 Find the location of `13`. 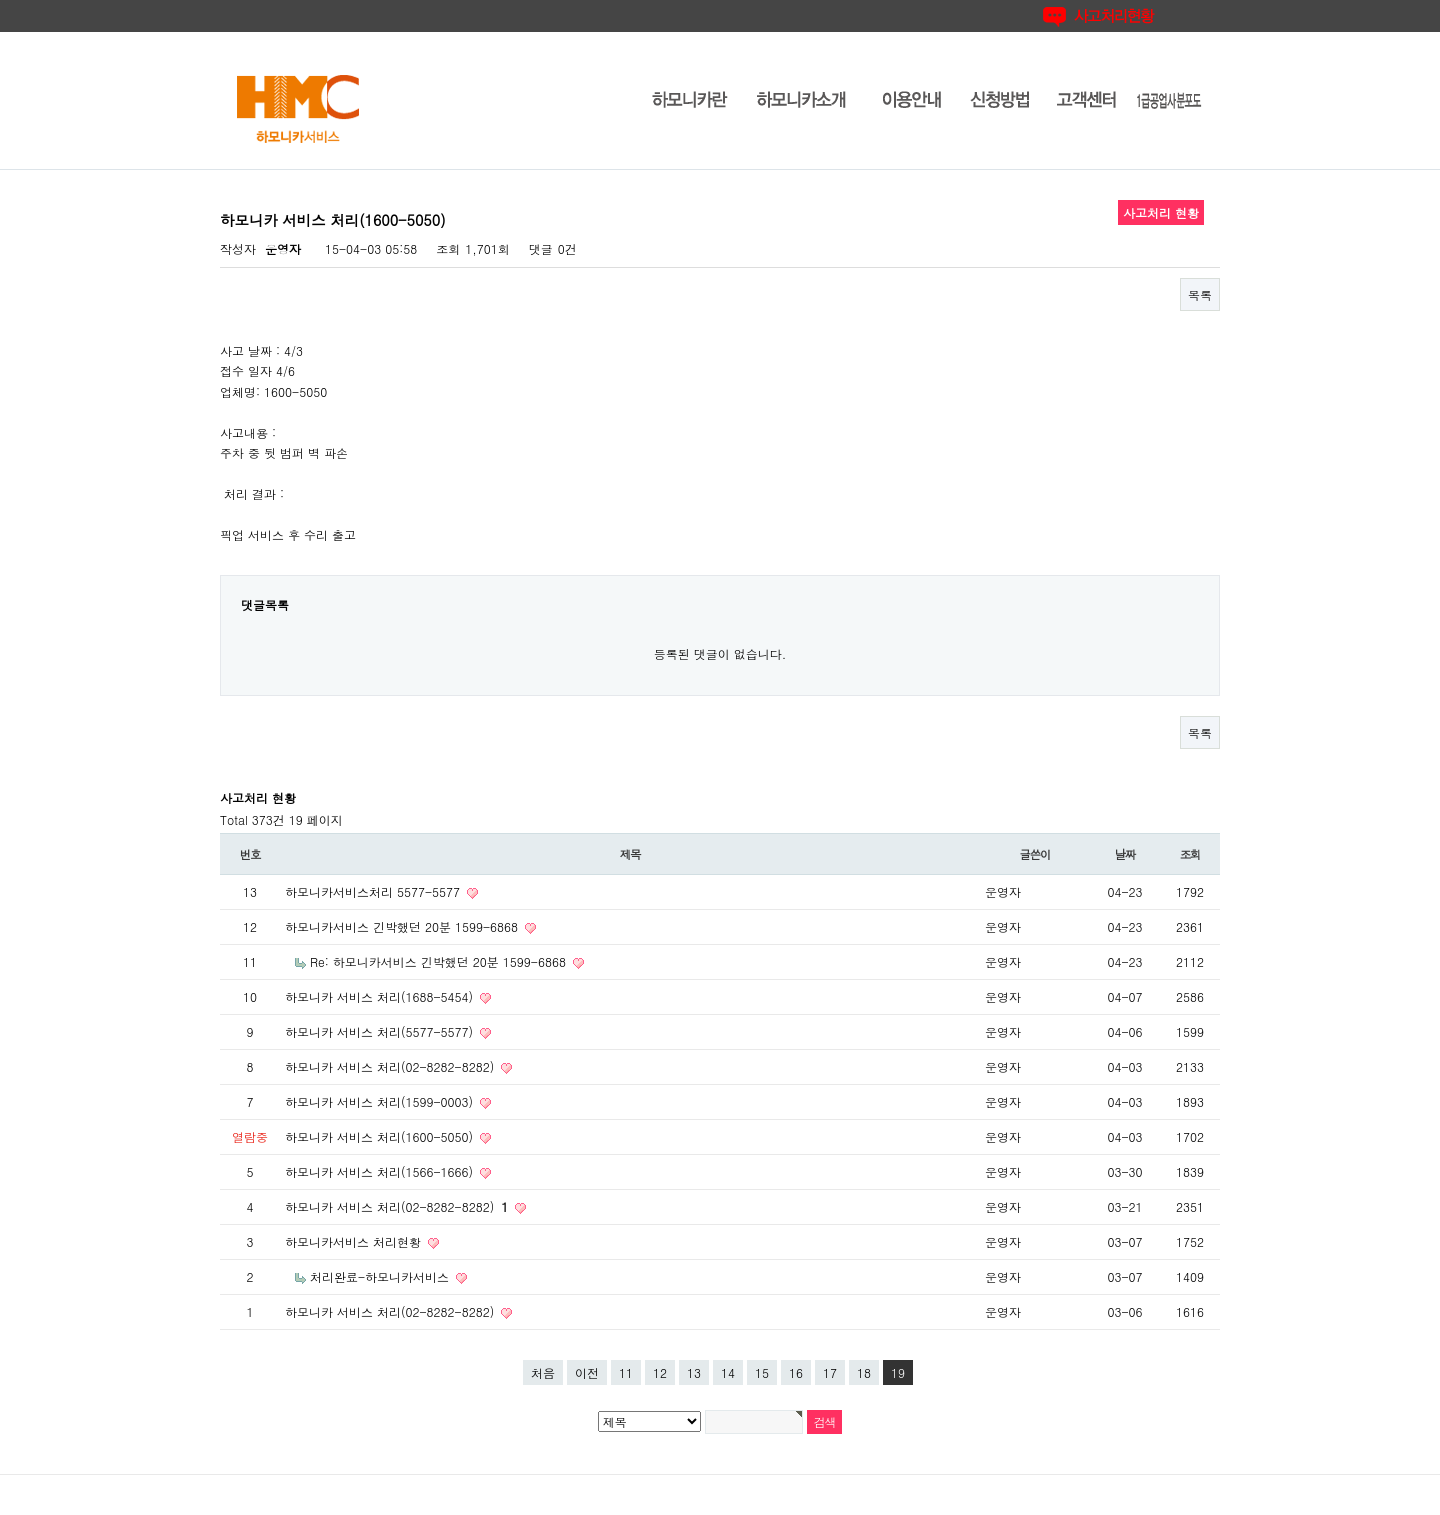

13 is located at coordinates (694, 1372).